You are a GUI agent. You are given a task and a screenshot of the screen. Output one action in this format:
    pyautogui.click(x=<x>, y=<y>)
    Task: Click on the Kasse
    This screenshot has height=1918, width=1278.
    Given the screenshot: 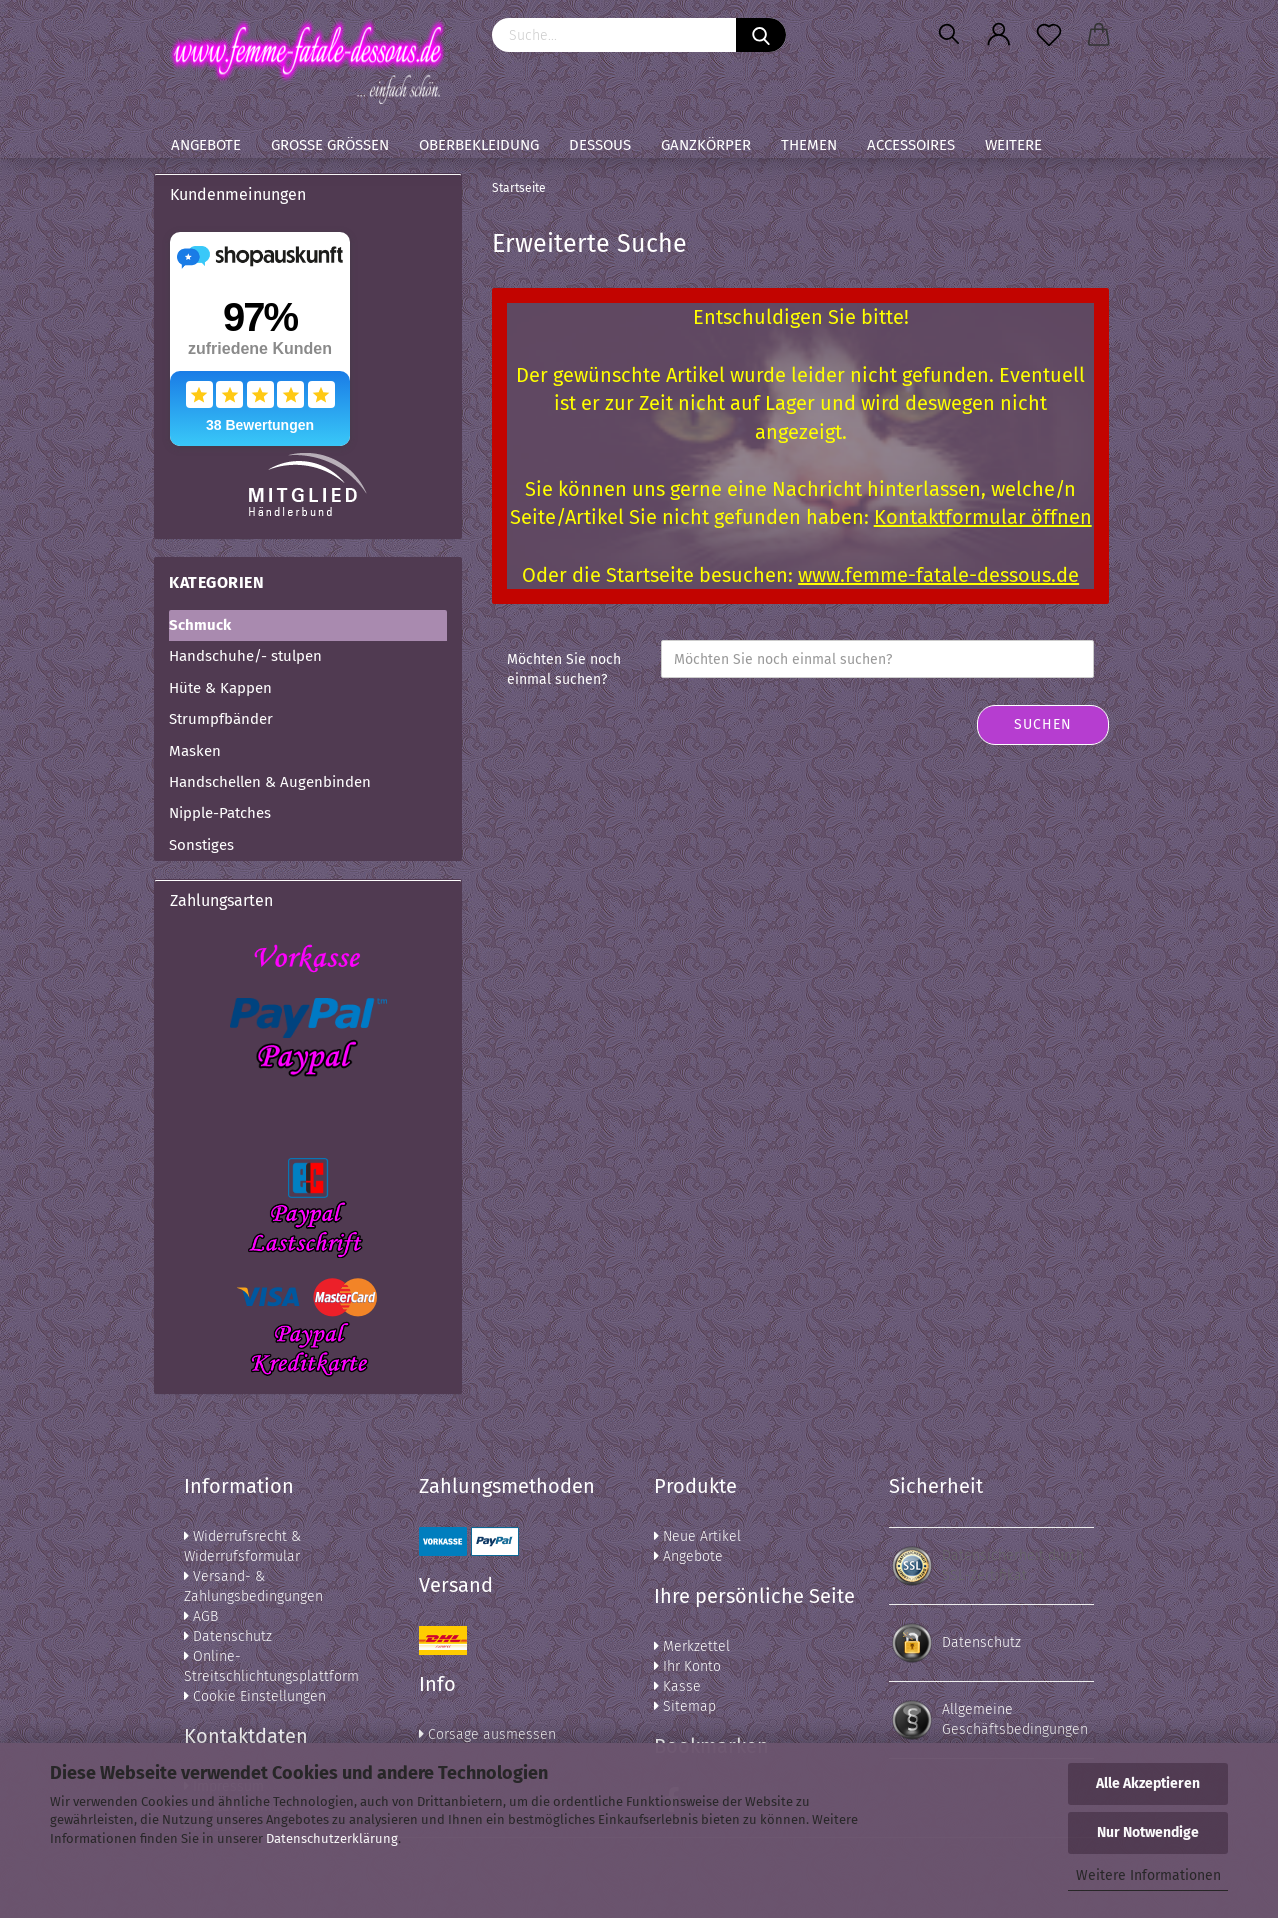 What is the action you would take?
    pyautogui.click(x=677, y=1686)
    